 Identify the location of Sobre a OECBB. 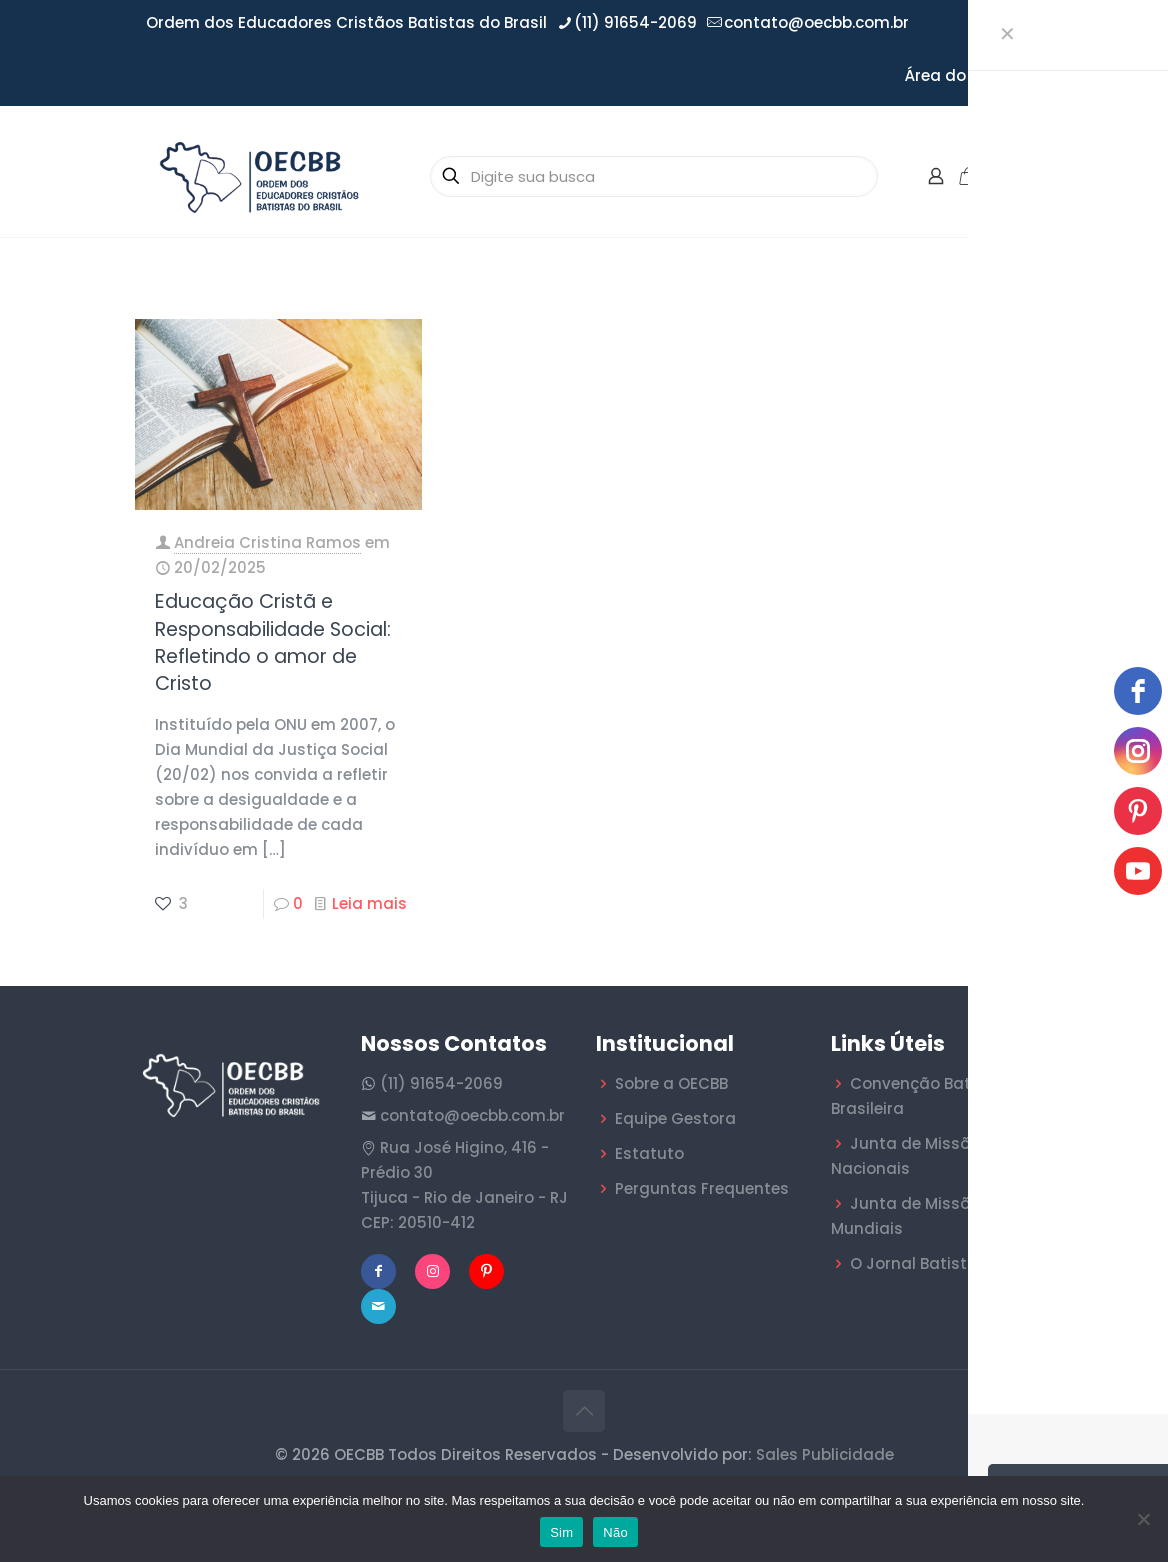
(671, 1083).